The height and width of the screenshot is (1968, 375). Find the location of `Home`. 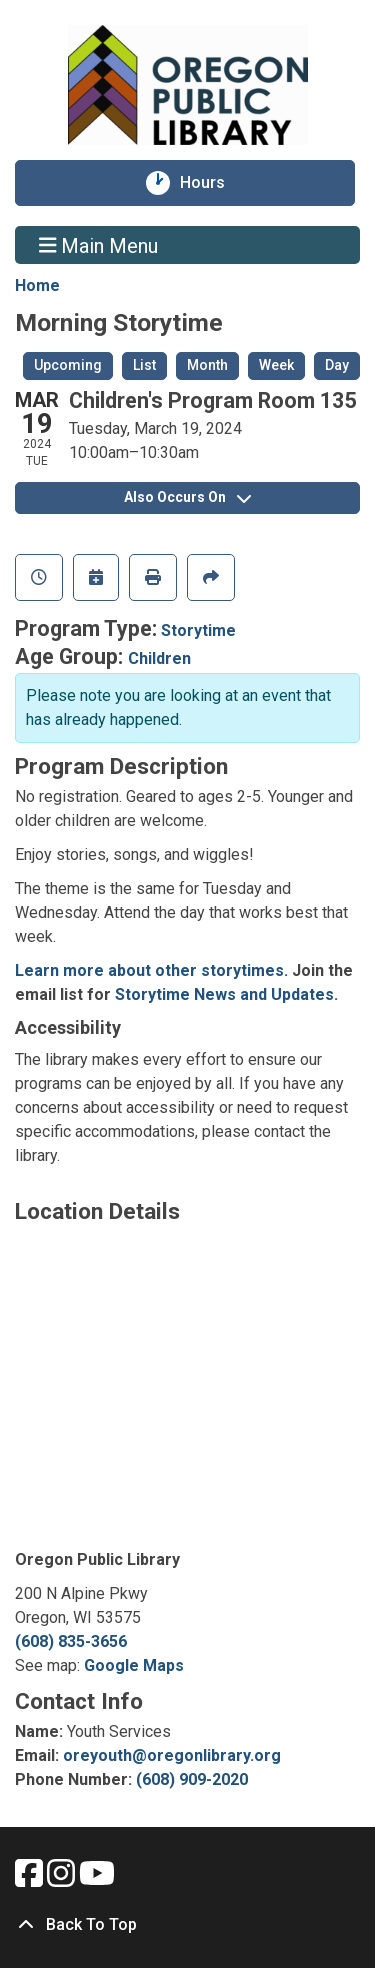

Home is located at coordinates (37, 285).